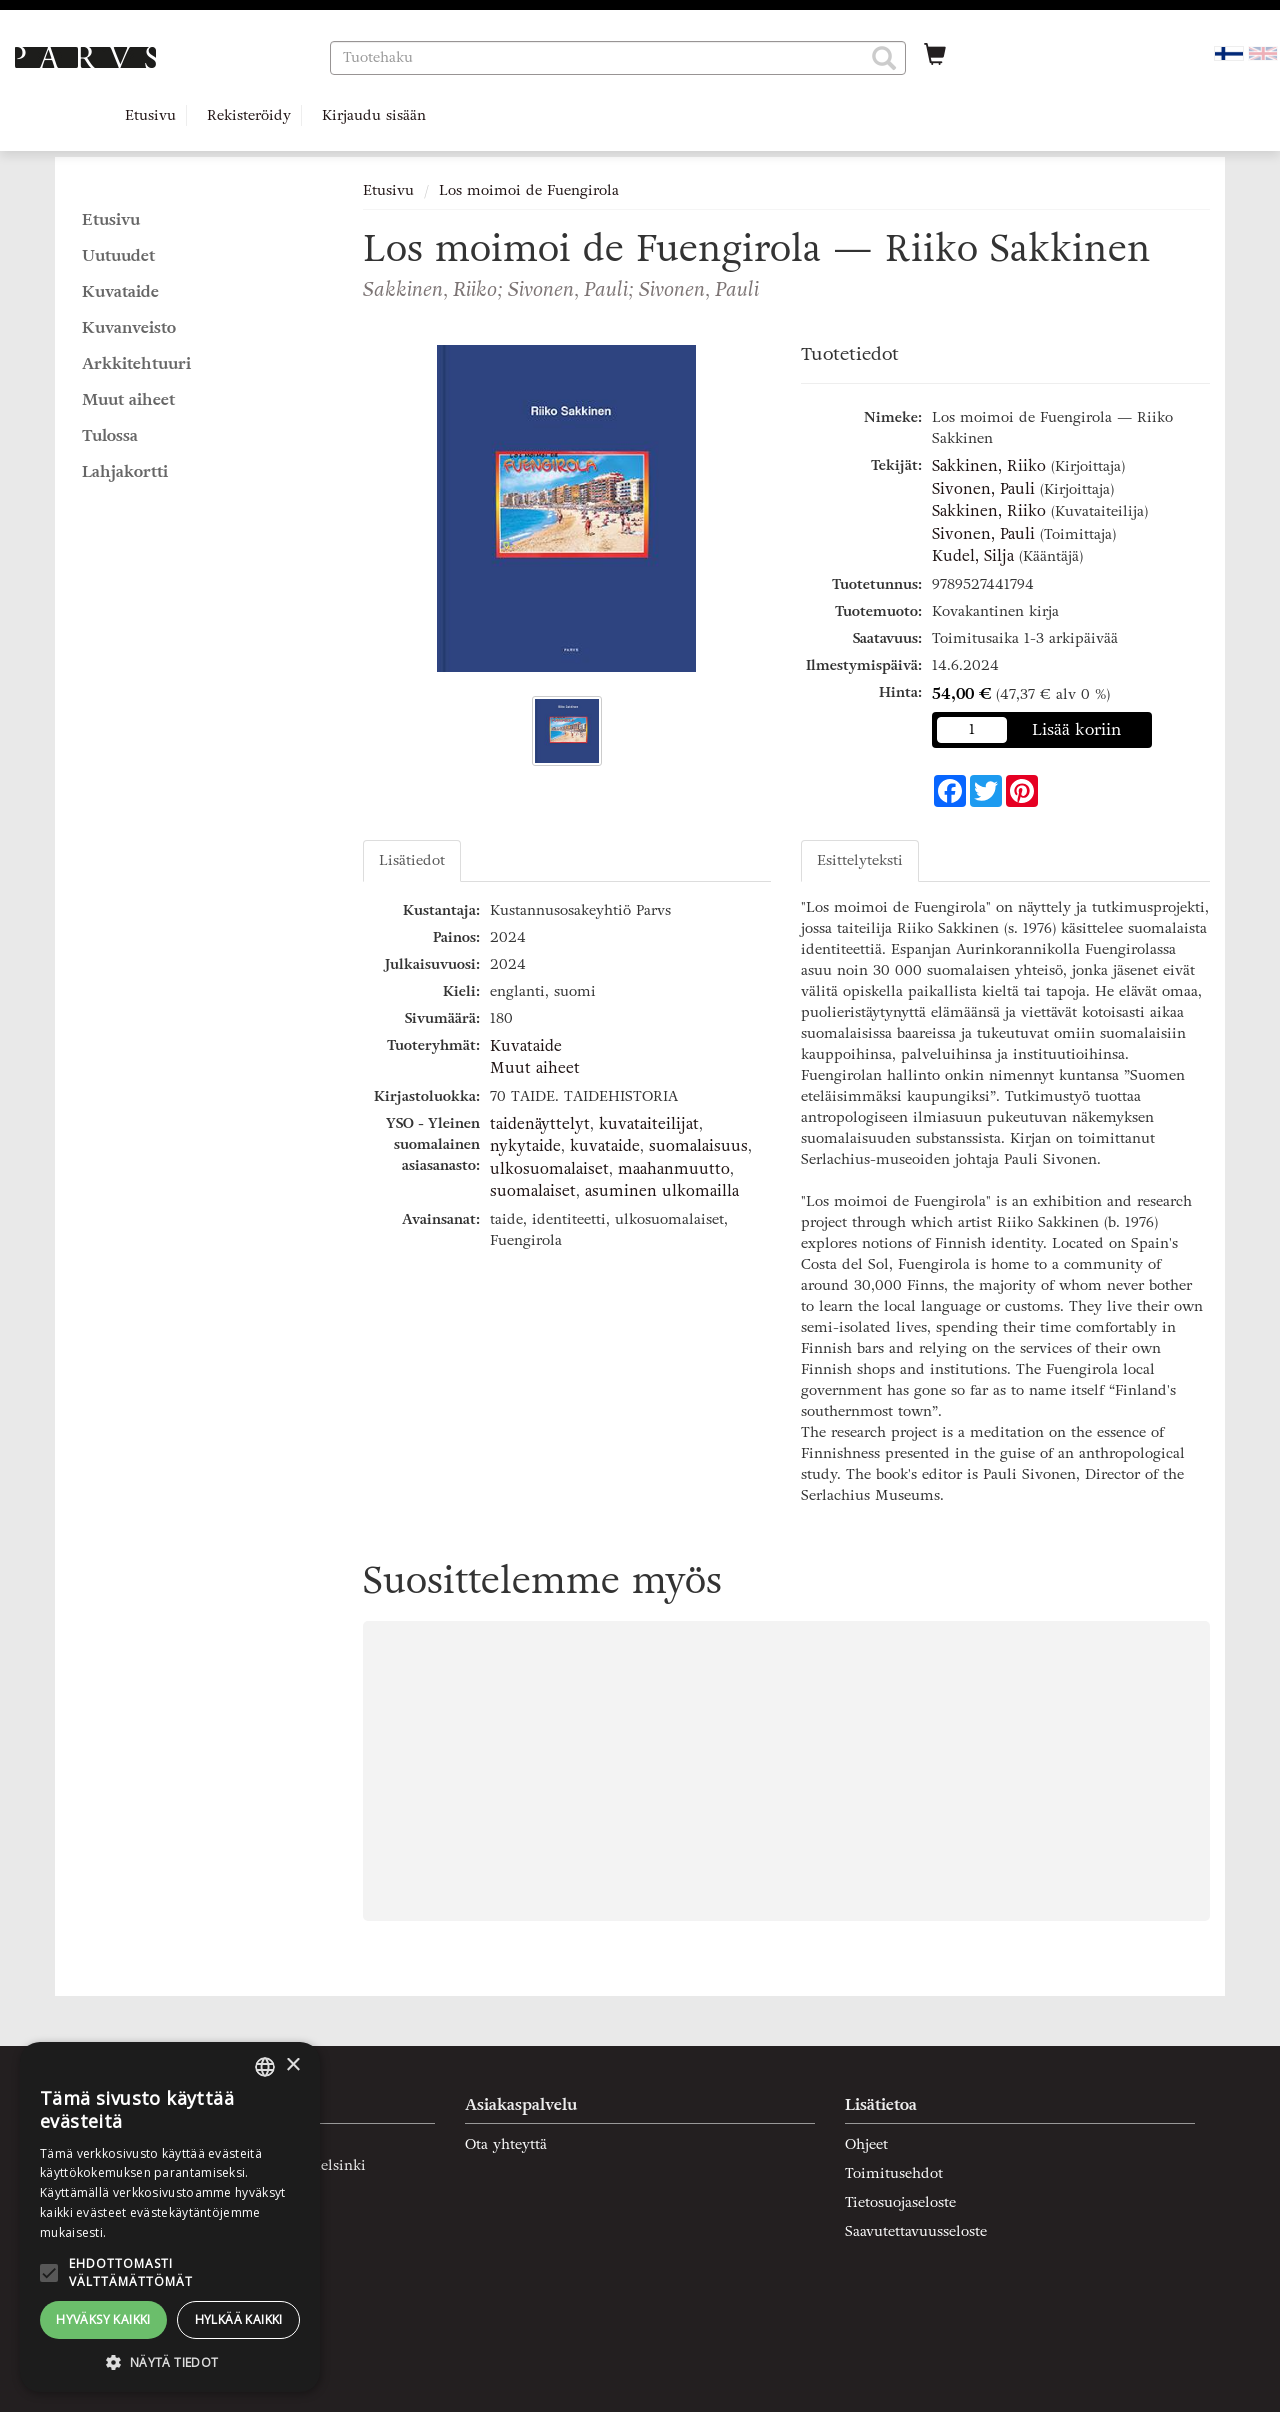 The image size is (1280, 2412). I want to click on [Valittu kieli FI], so click(1229, 52).